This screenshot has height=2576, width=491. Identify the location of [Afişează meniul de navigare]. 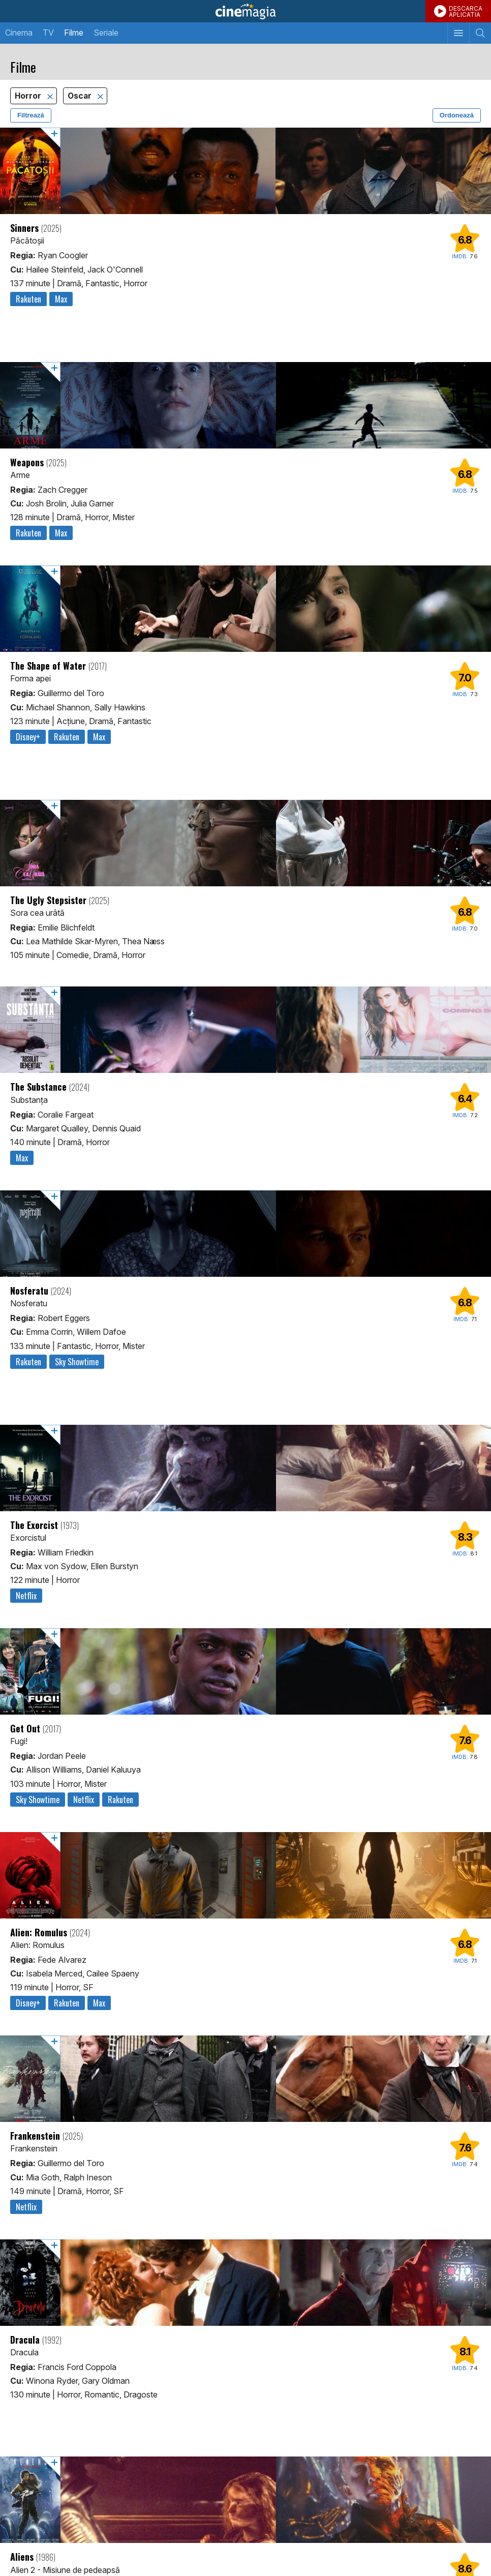
(458, 33).